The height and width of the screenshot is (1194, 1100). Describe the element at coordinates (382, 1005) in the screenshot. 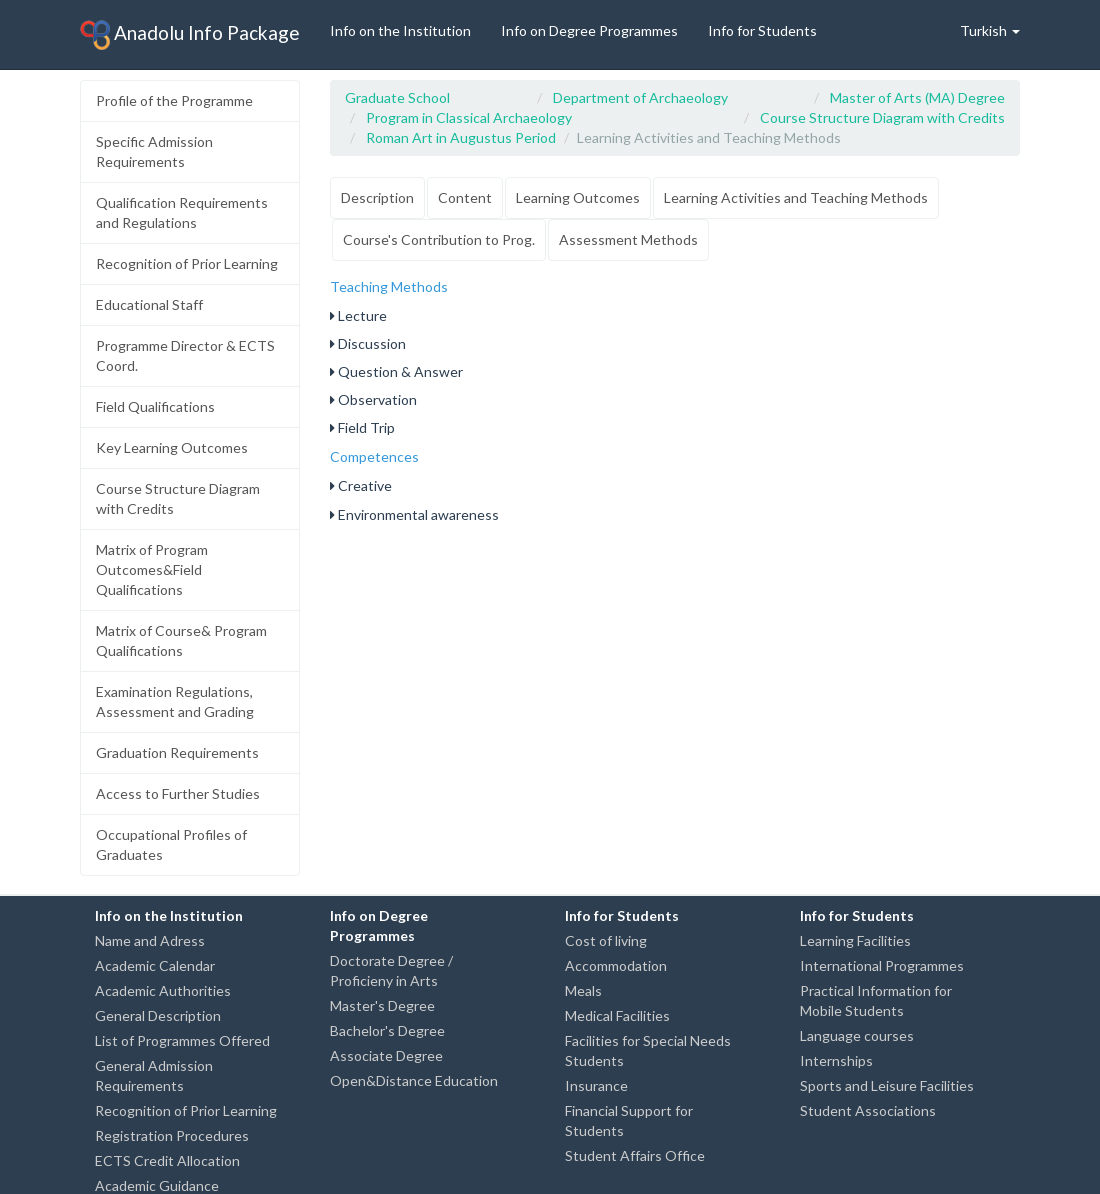

I see `Master's Degree` at that location.